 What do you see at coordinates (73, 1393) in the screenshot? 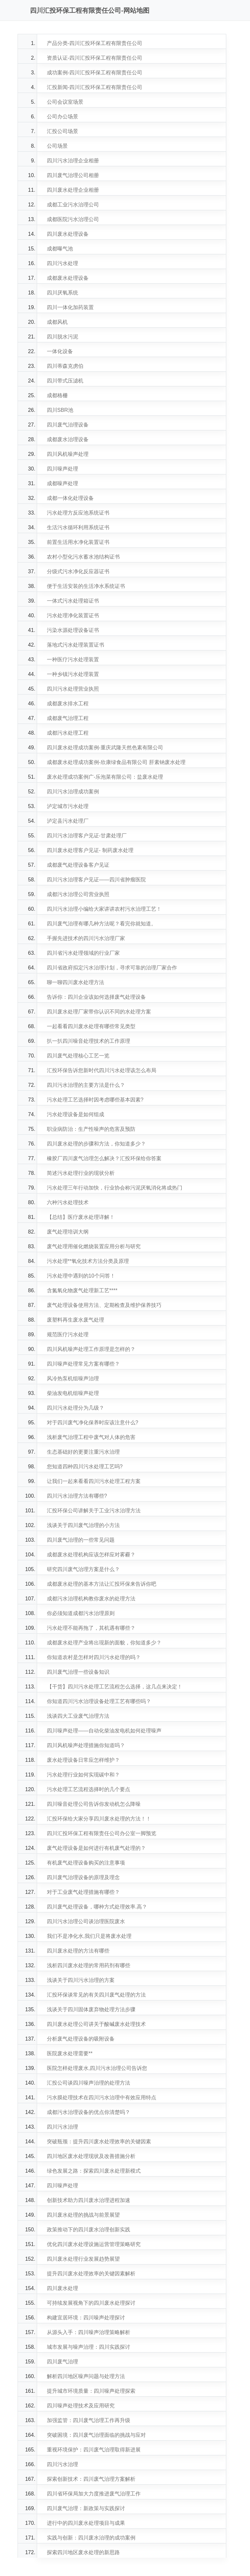
I see `柴油发电机组噪声处理` at bounding box center [73, 1393].